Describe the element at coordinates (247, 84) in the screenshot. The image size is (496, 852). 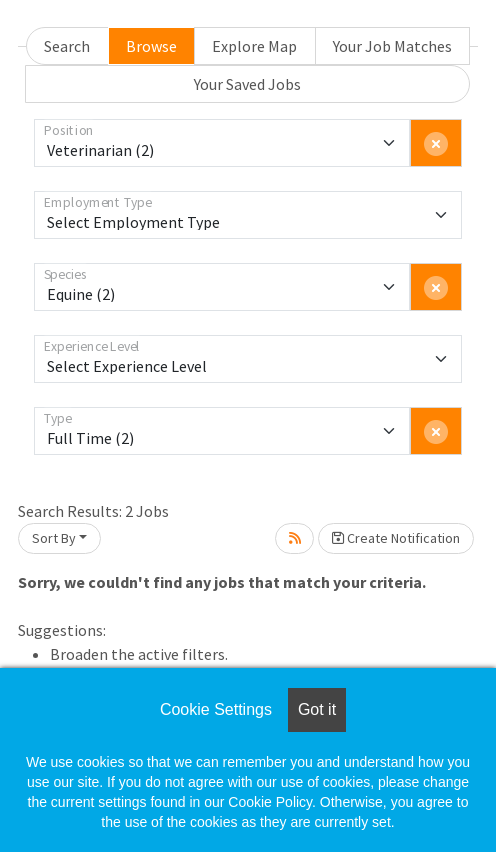
I see `Your Saved Jobs` at that location.